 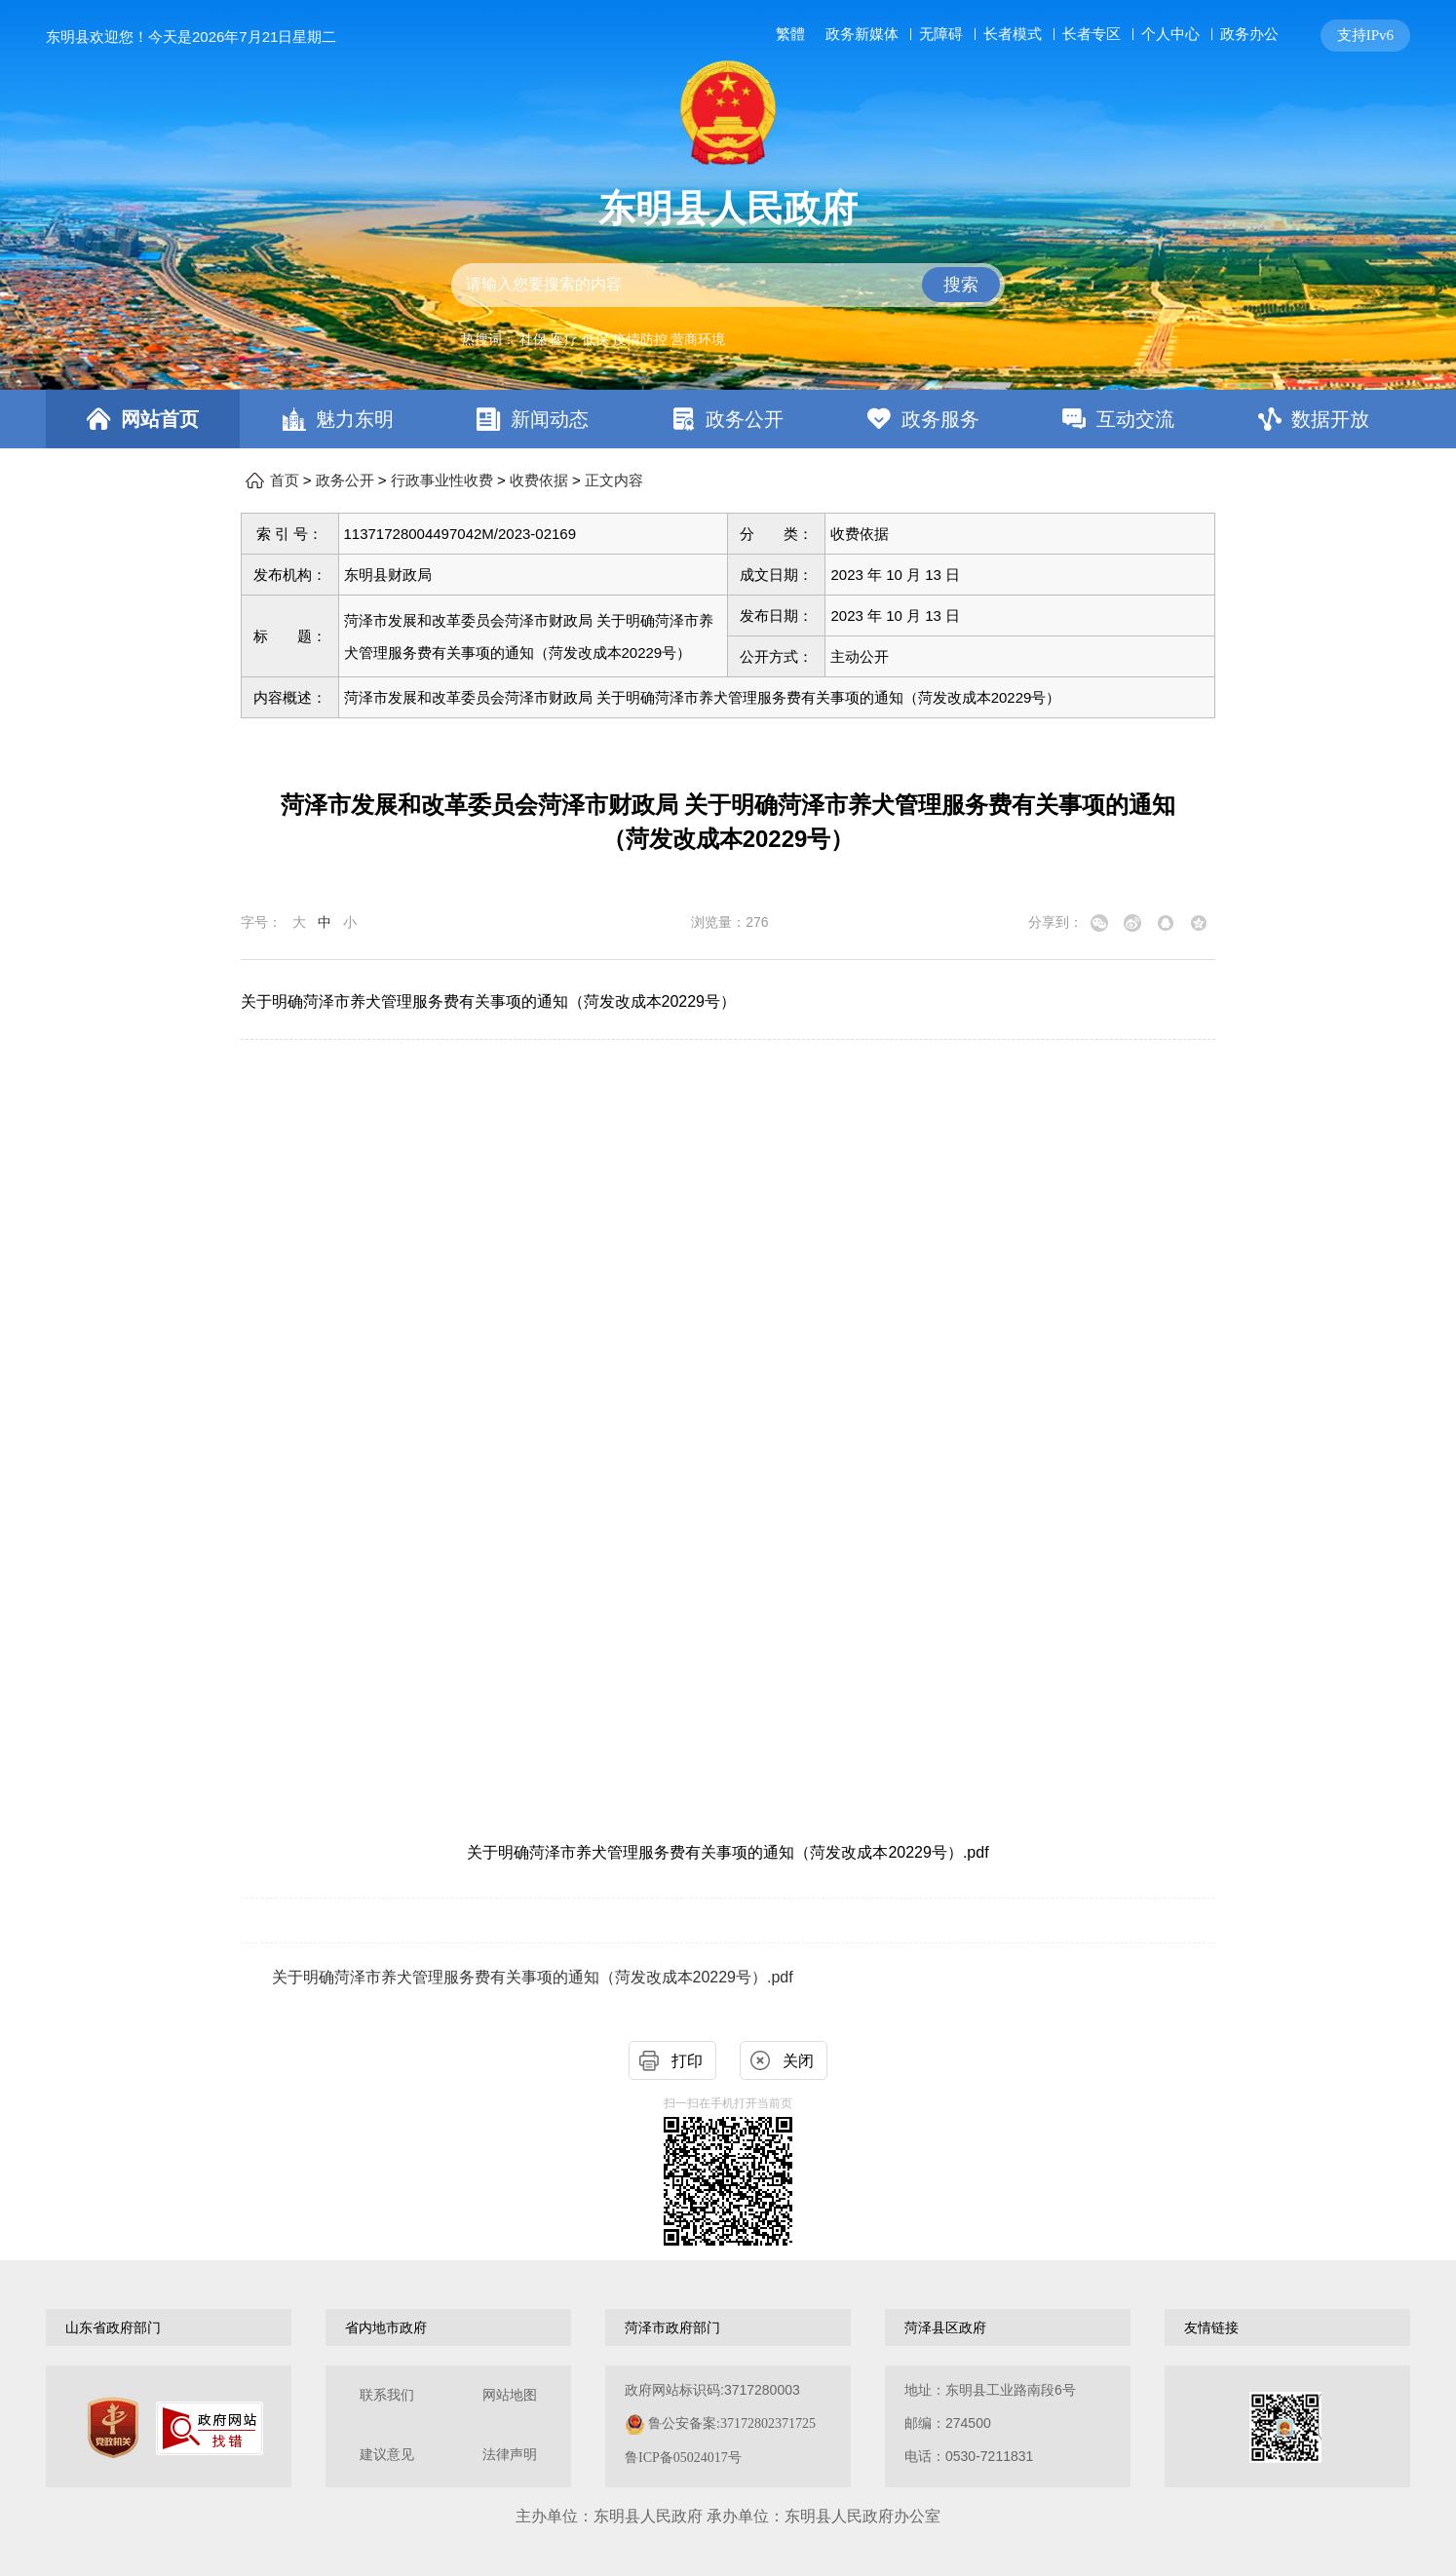 I want to click on 支持IPv6, so click(x=1365, y=35).